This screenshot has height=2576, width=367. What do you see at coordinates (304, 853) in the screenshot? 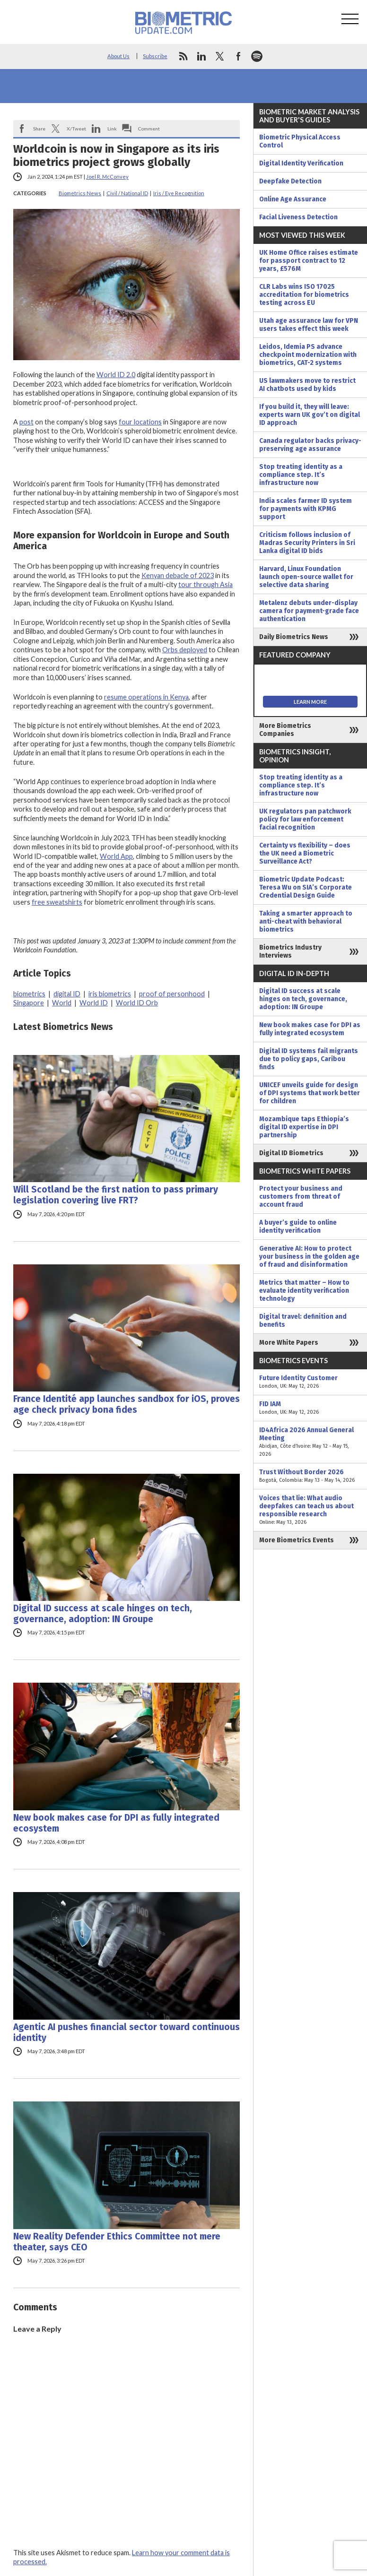
I see `Certainty vs flexibility – does the UK need a Biometric Surveillance Act?` at bounding box center [304, 853].